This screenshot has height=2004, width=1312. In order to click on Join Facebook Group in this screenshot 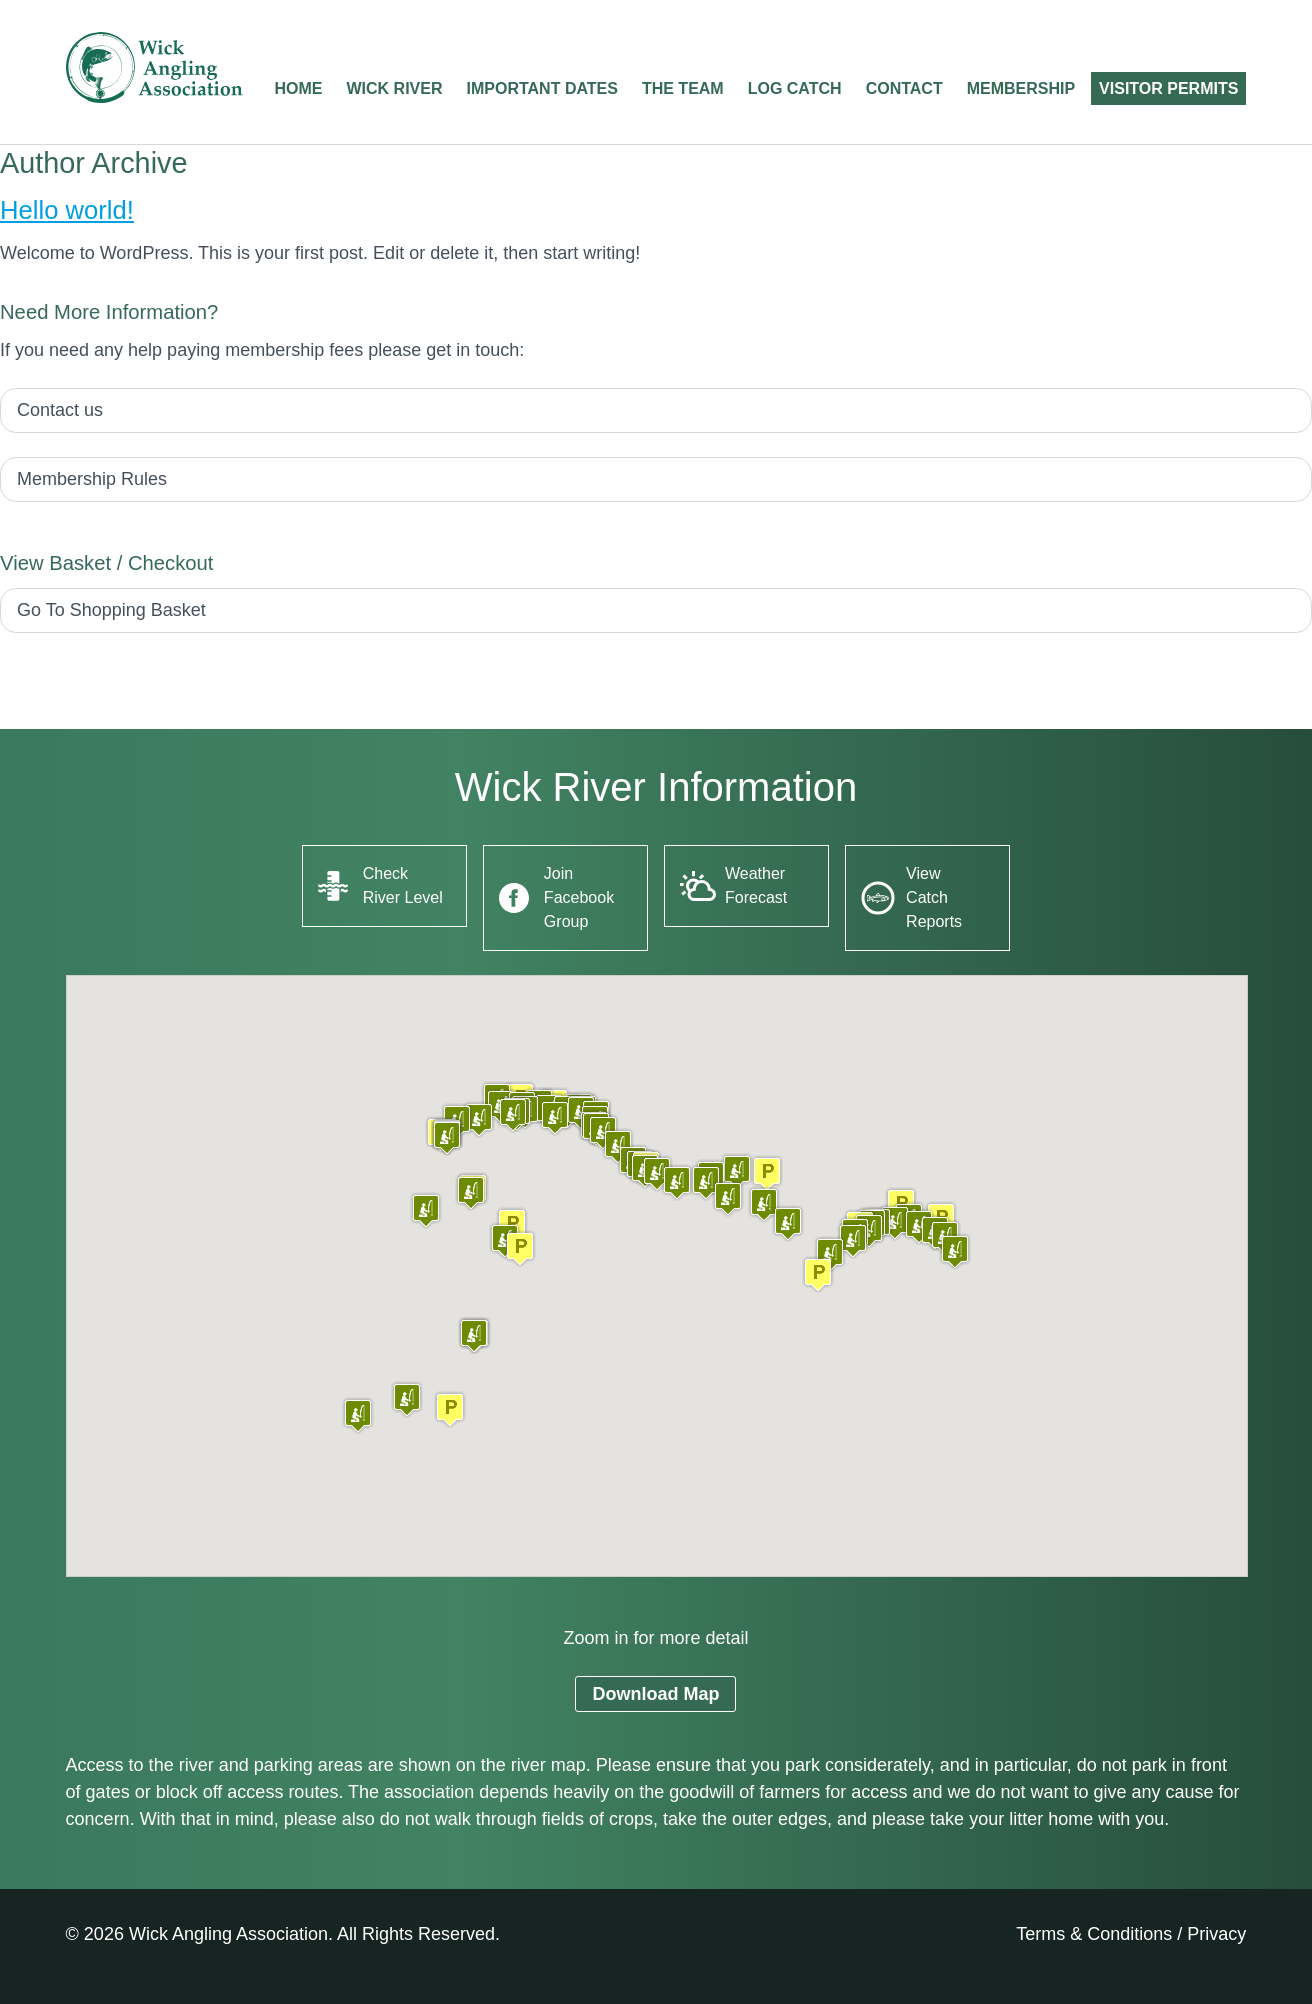, I will do `click(579, 897)`.